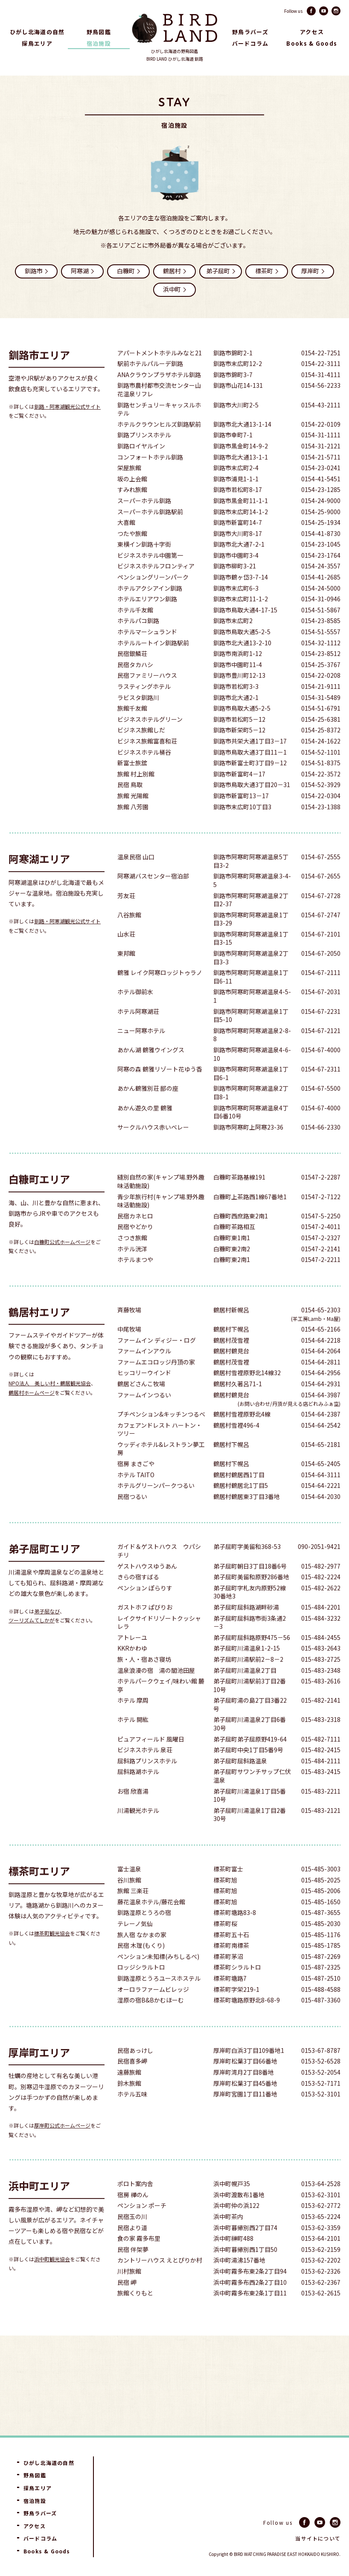 The width and height of the screenshot is (349, 2576). What do you see at coordinates (132, 1261) in the screenshot?
I see `さつき旅館` at bounding box center [132, 1261].